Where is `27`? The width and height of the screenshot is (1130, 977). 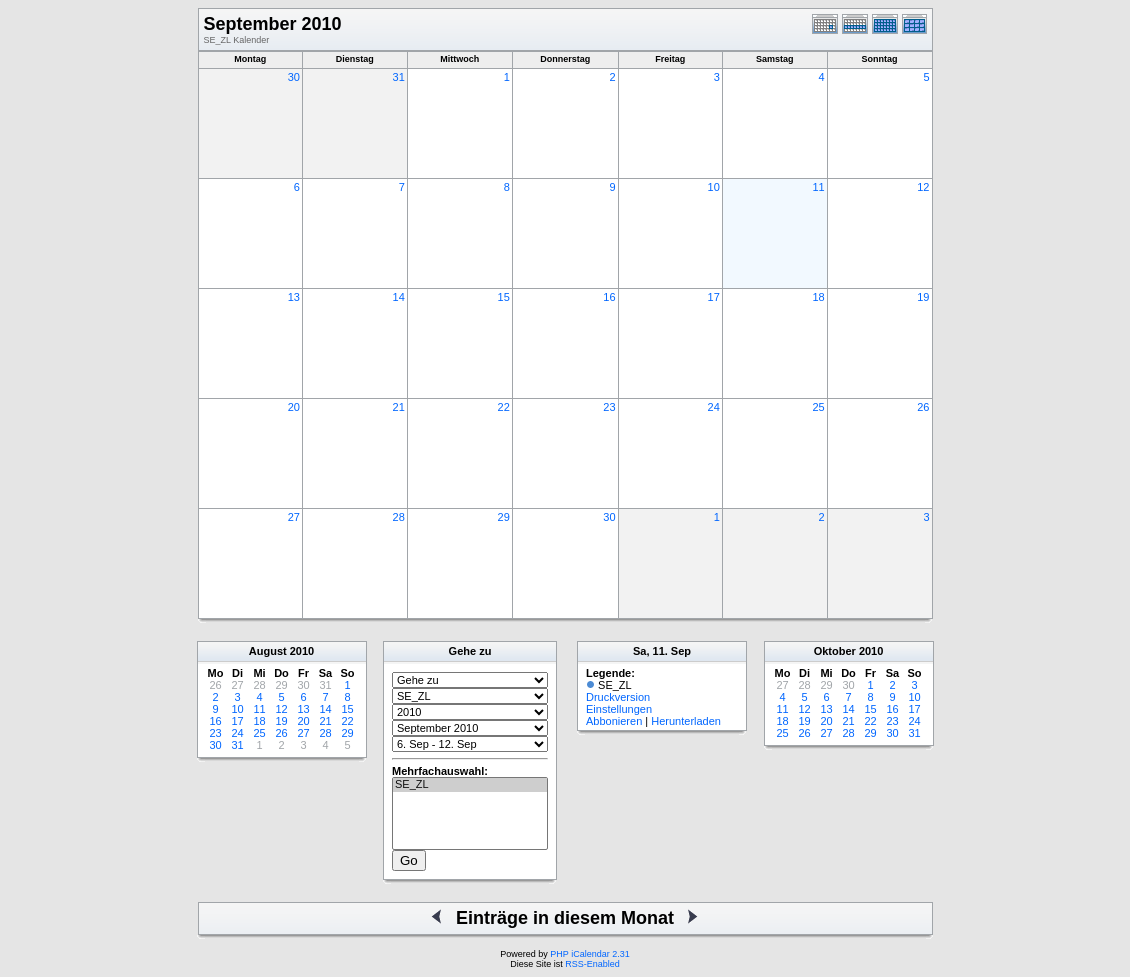 27 is located at coordinates (294, 517).